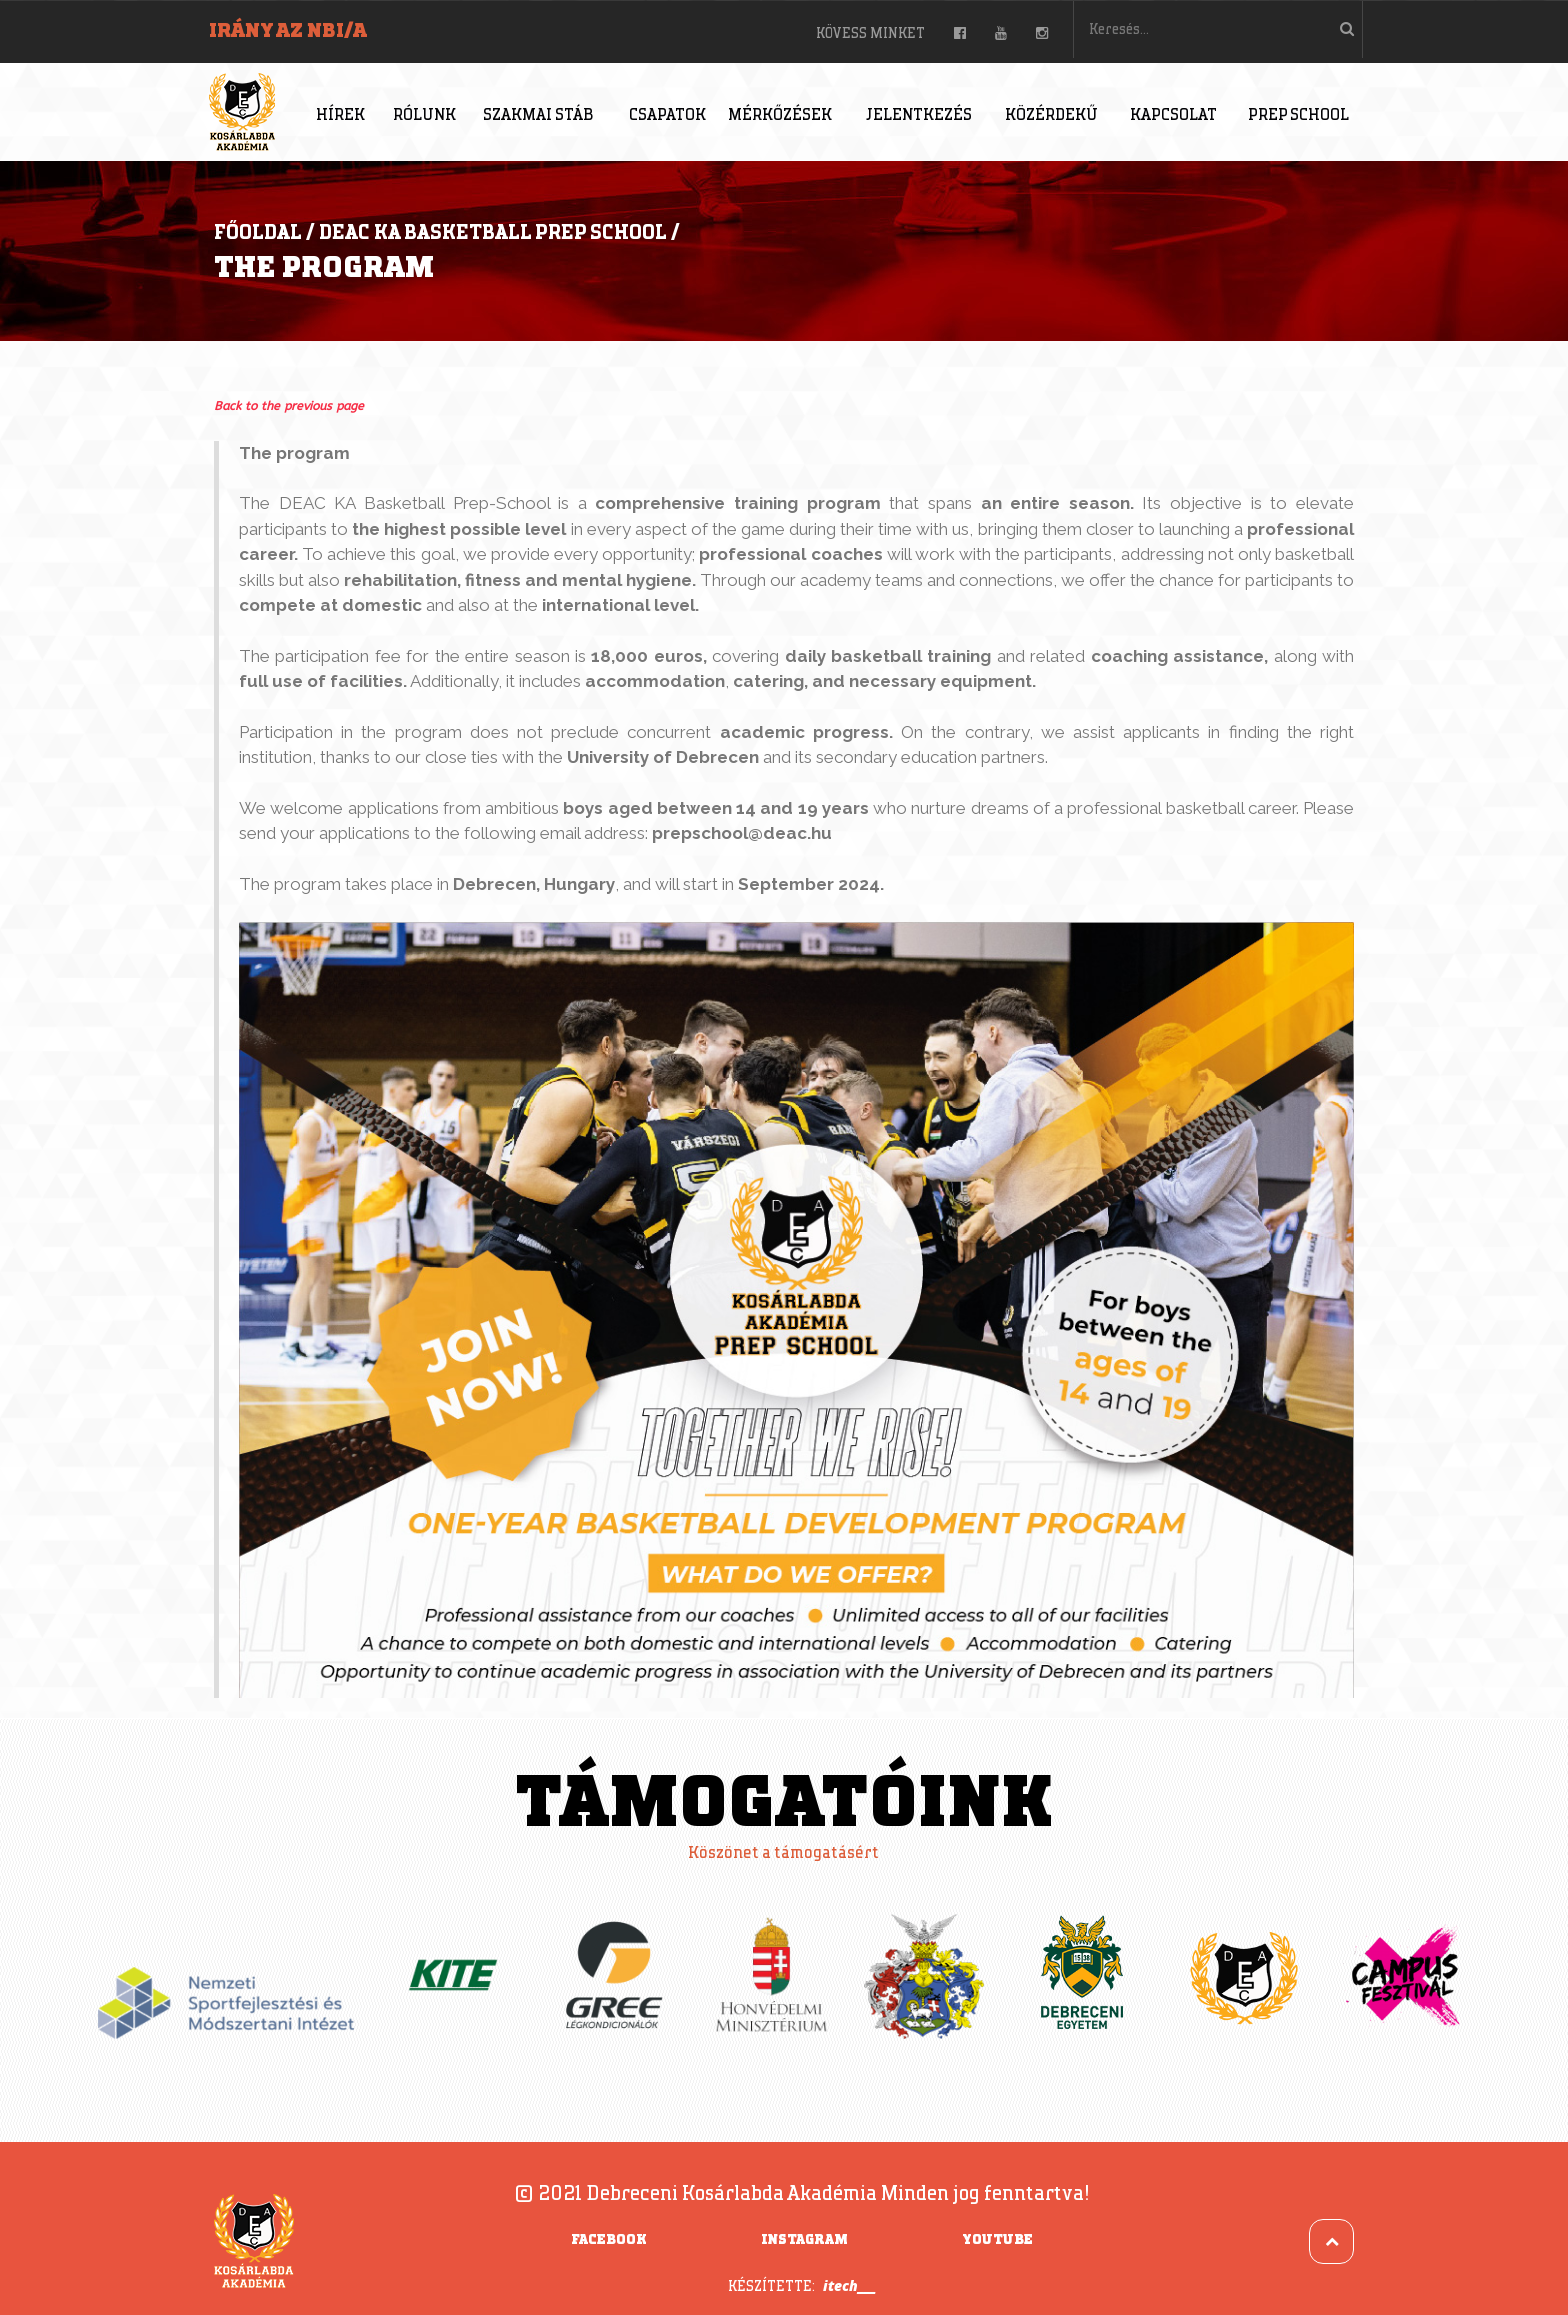  What do you see at coordinates (538, 115) in the screenshot?
I see `Szakmai stáb` at bounding box center [538, 115].